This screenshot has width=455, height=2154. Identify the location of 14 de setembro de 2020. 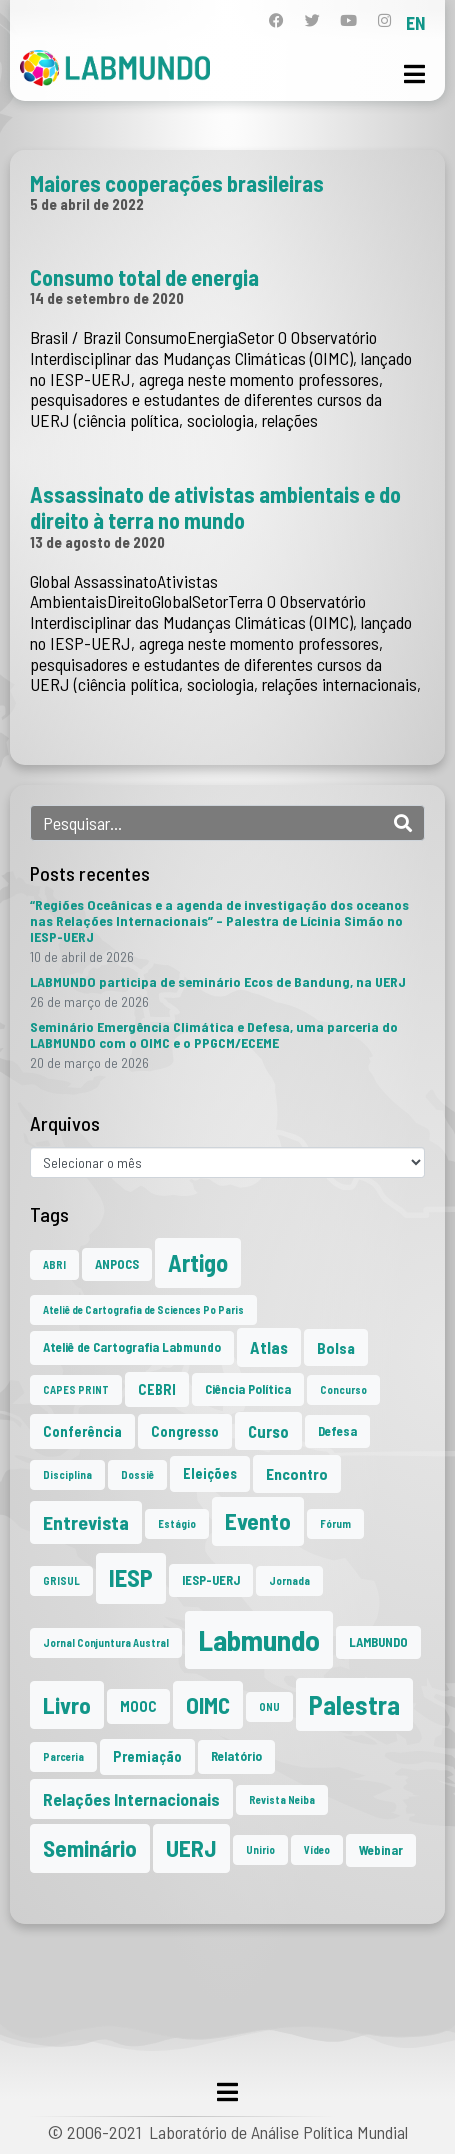
(107, 298).